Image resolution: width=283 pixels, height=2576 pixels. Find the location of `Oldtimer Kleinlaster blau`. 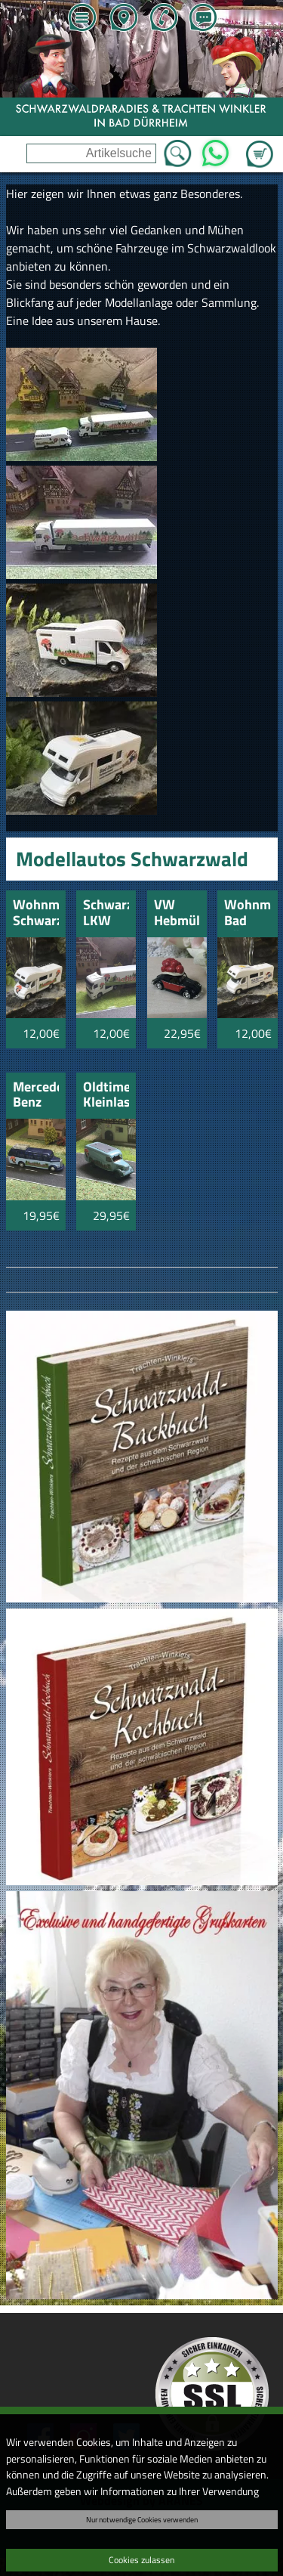

Oldtimer Kleinlaster blau is located at coordinates (106, 1095).